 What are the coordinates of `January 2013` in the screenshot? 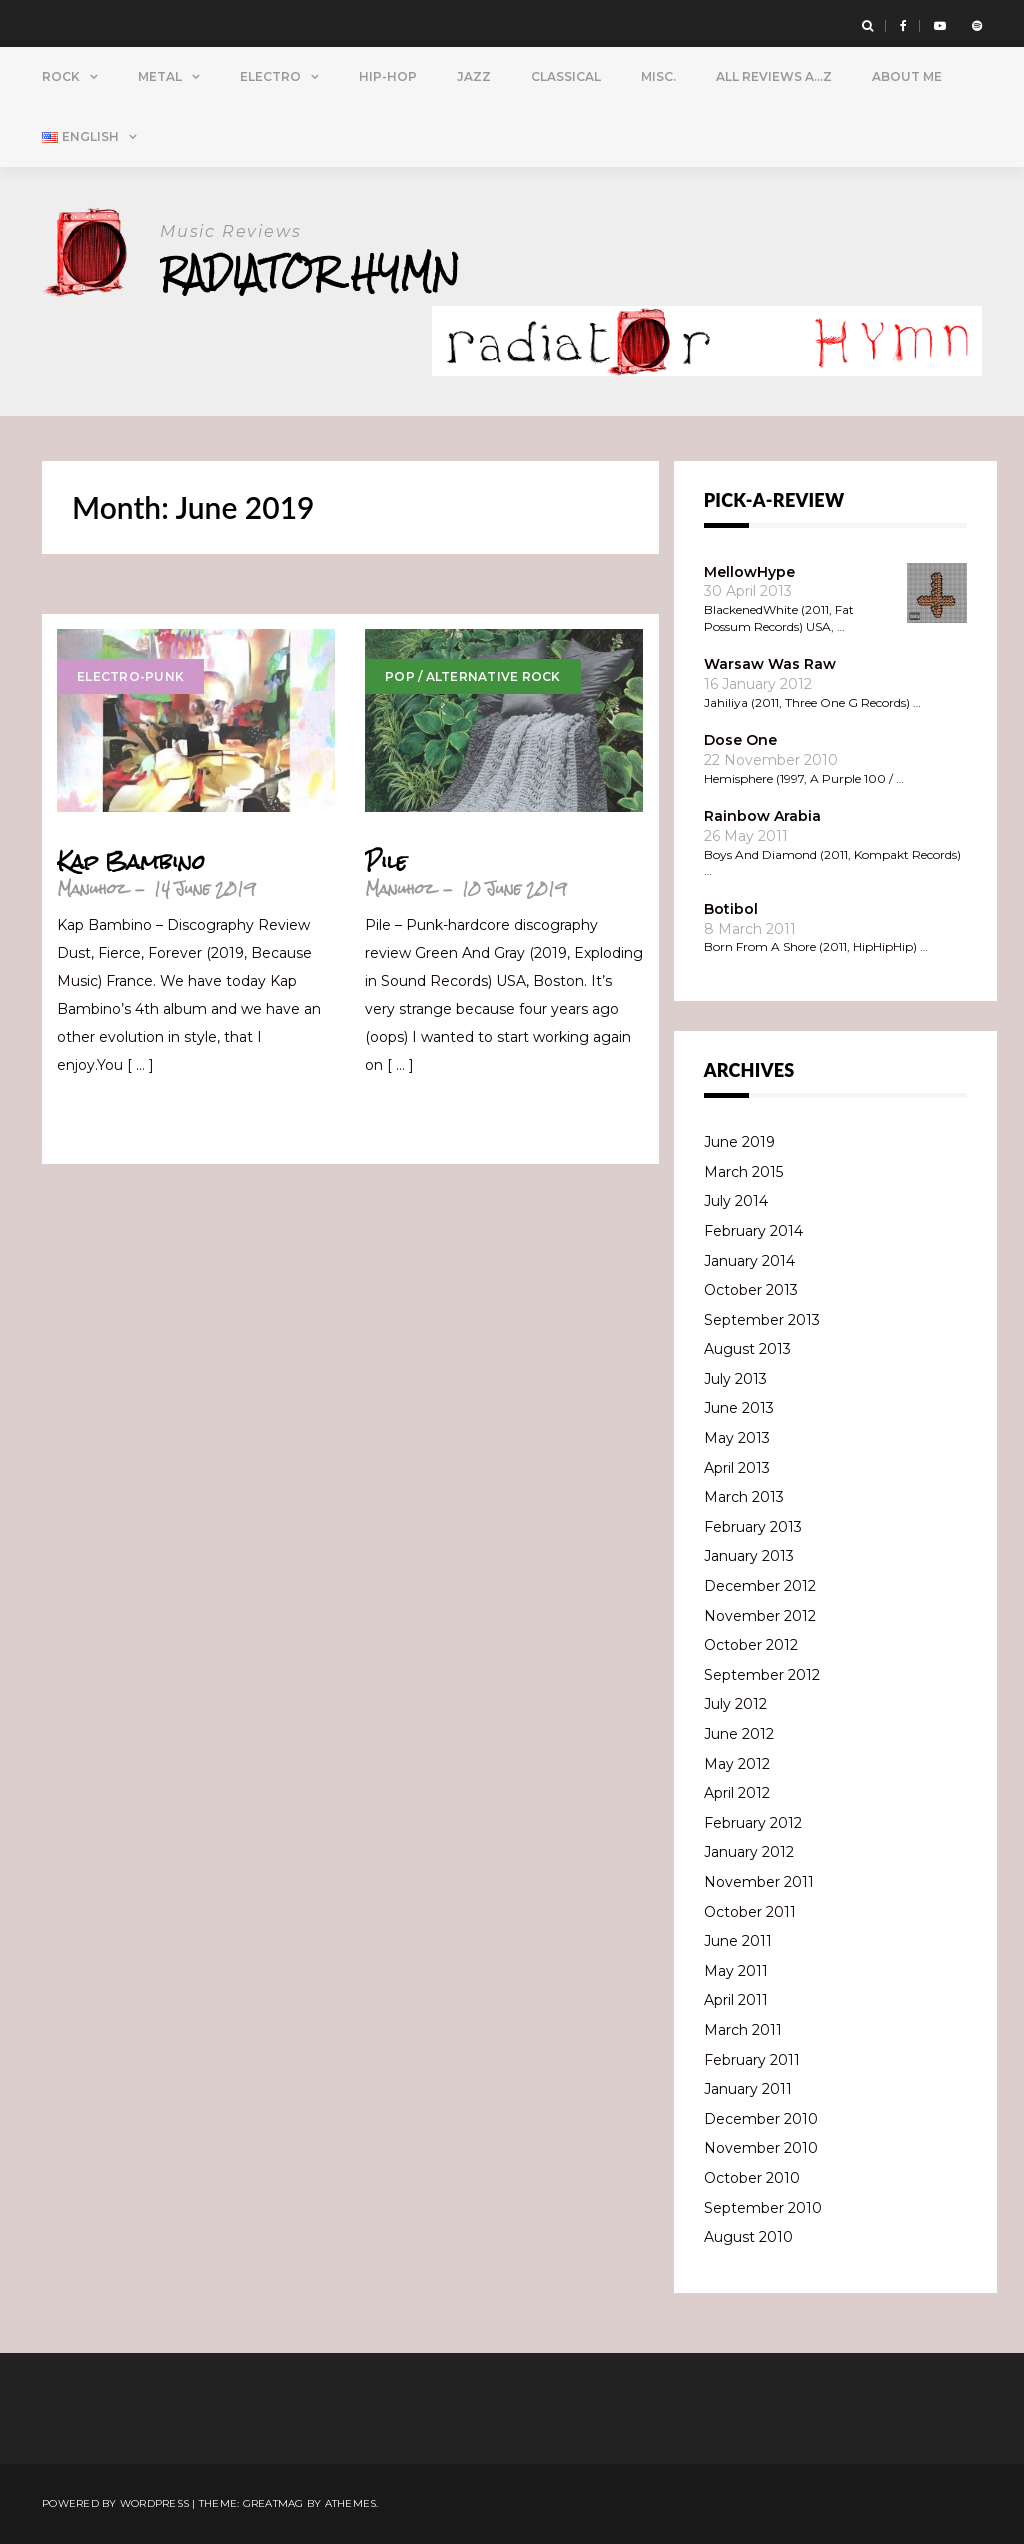 It's located at (749, 1556).